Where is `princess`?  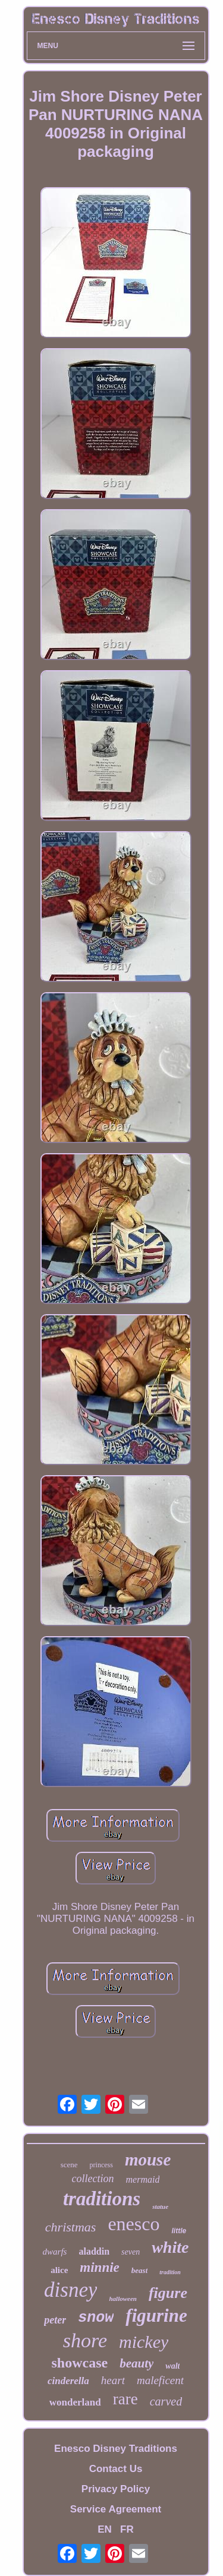
princess is located at coordinates (101, 2165).